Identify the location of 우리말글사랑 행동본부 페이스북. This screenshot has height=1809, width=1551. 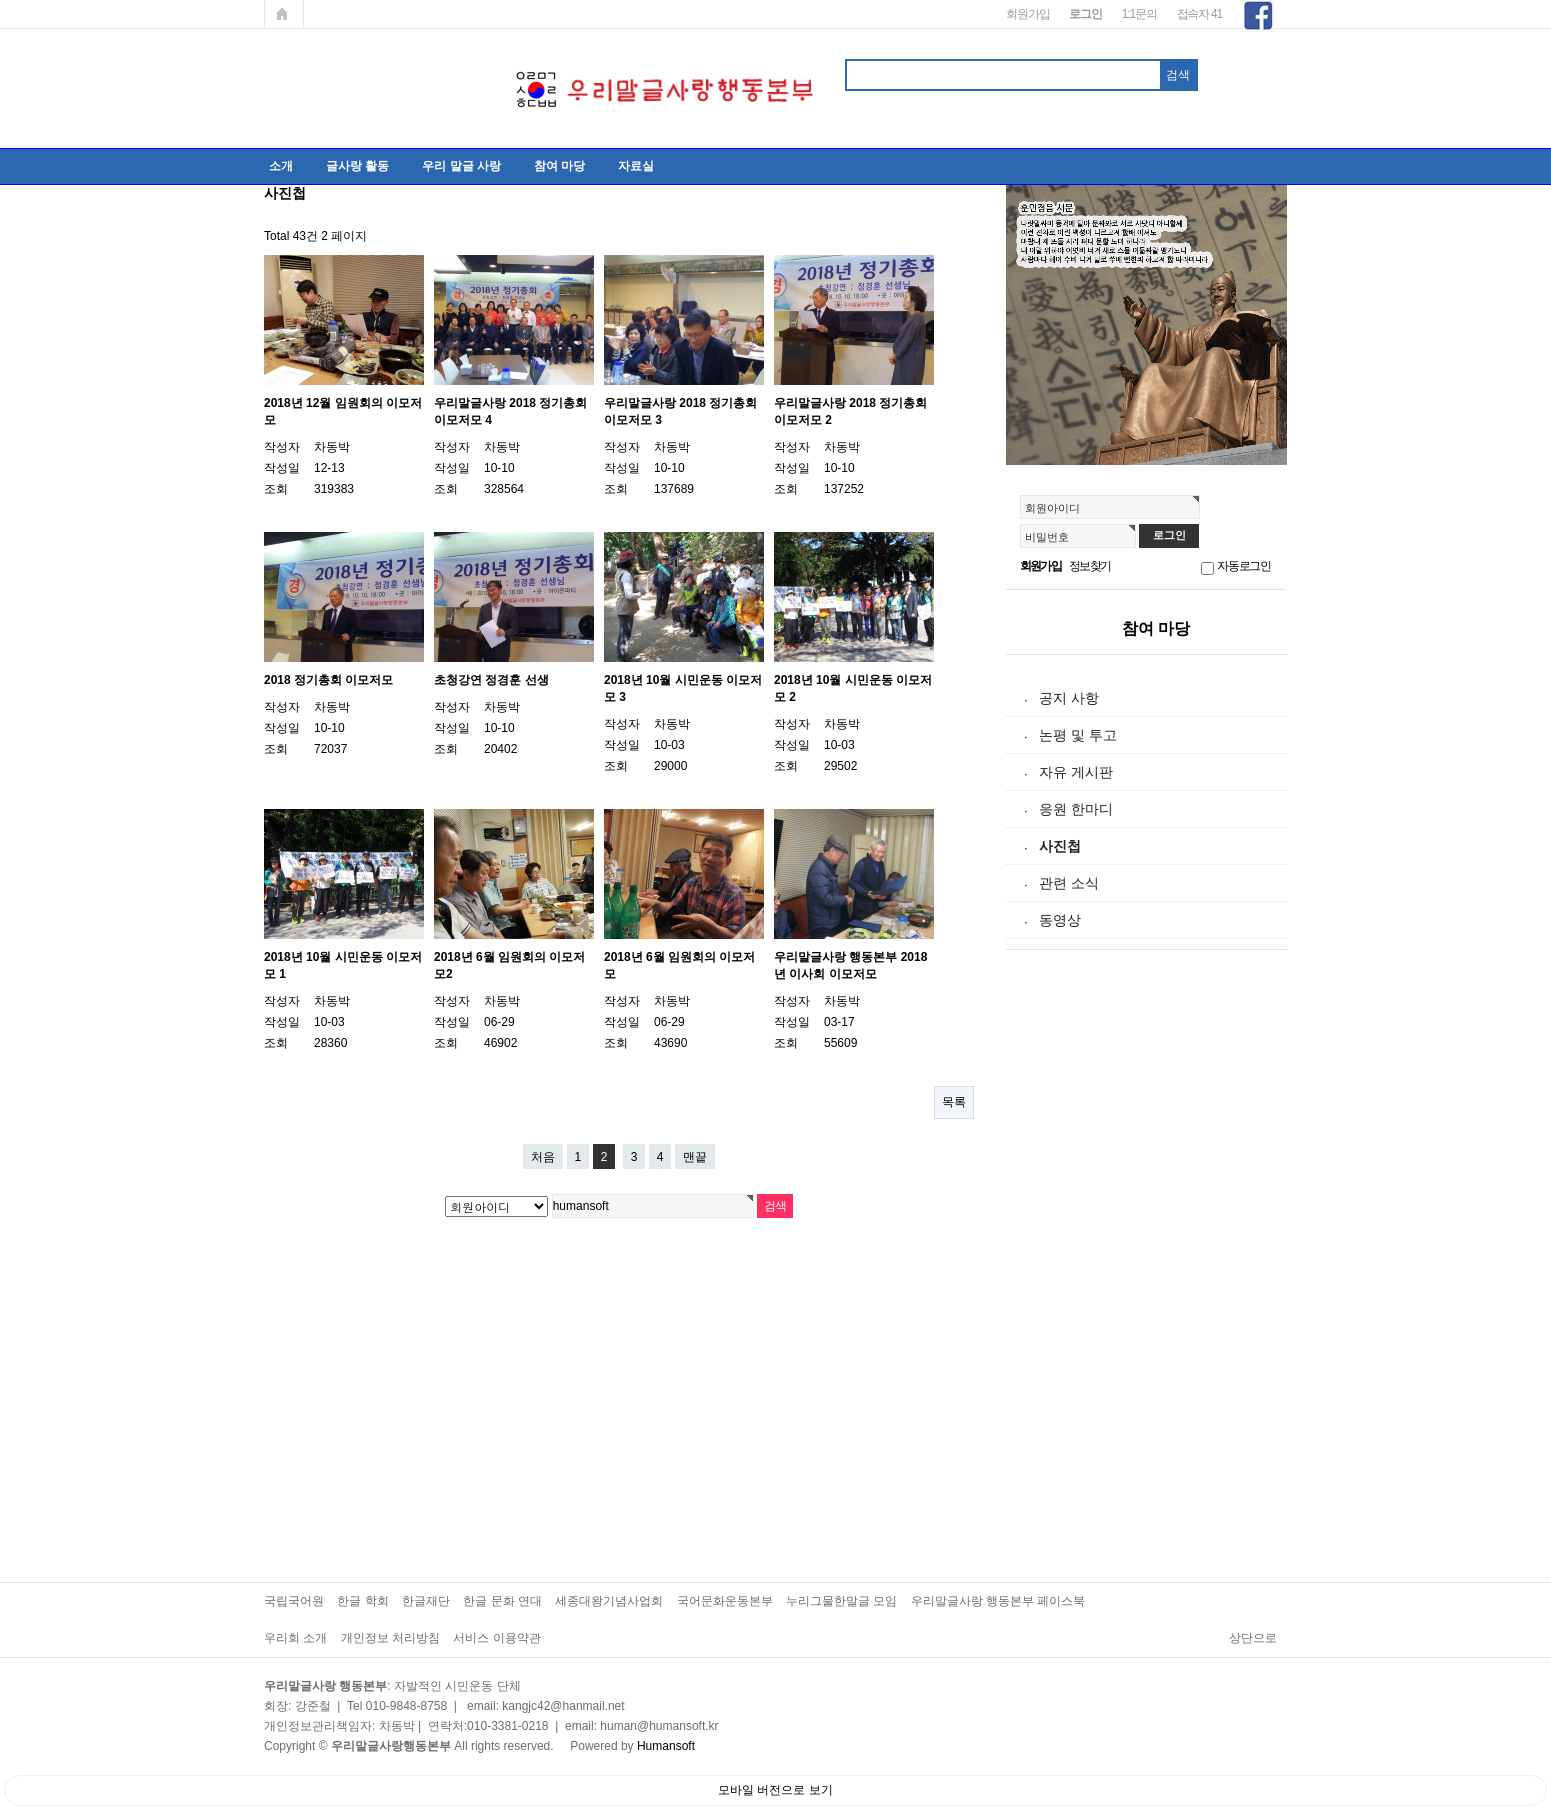
(998, 1601).